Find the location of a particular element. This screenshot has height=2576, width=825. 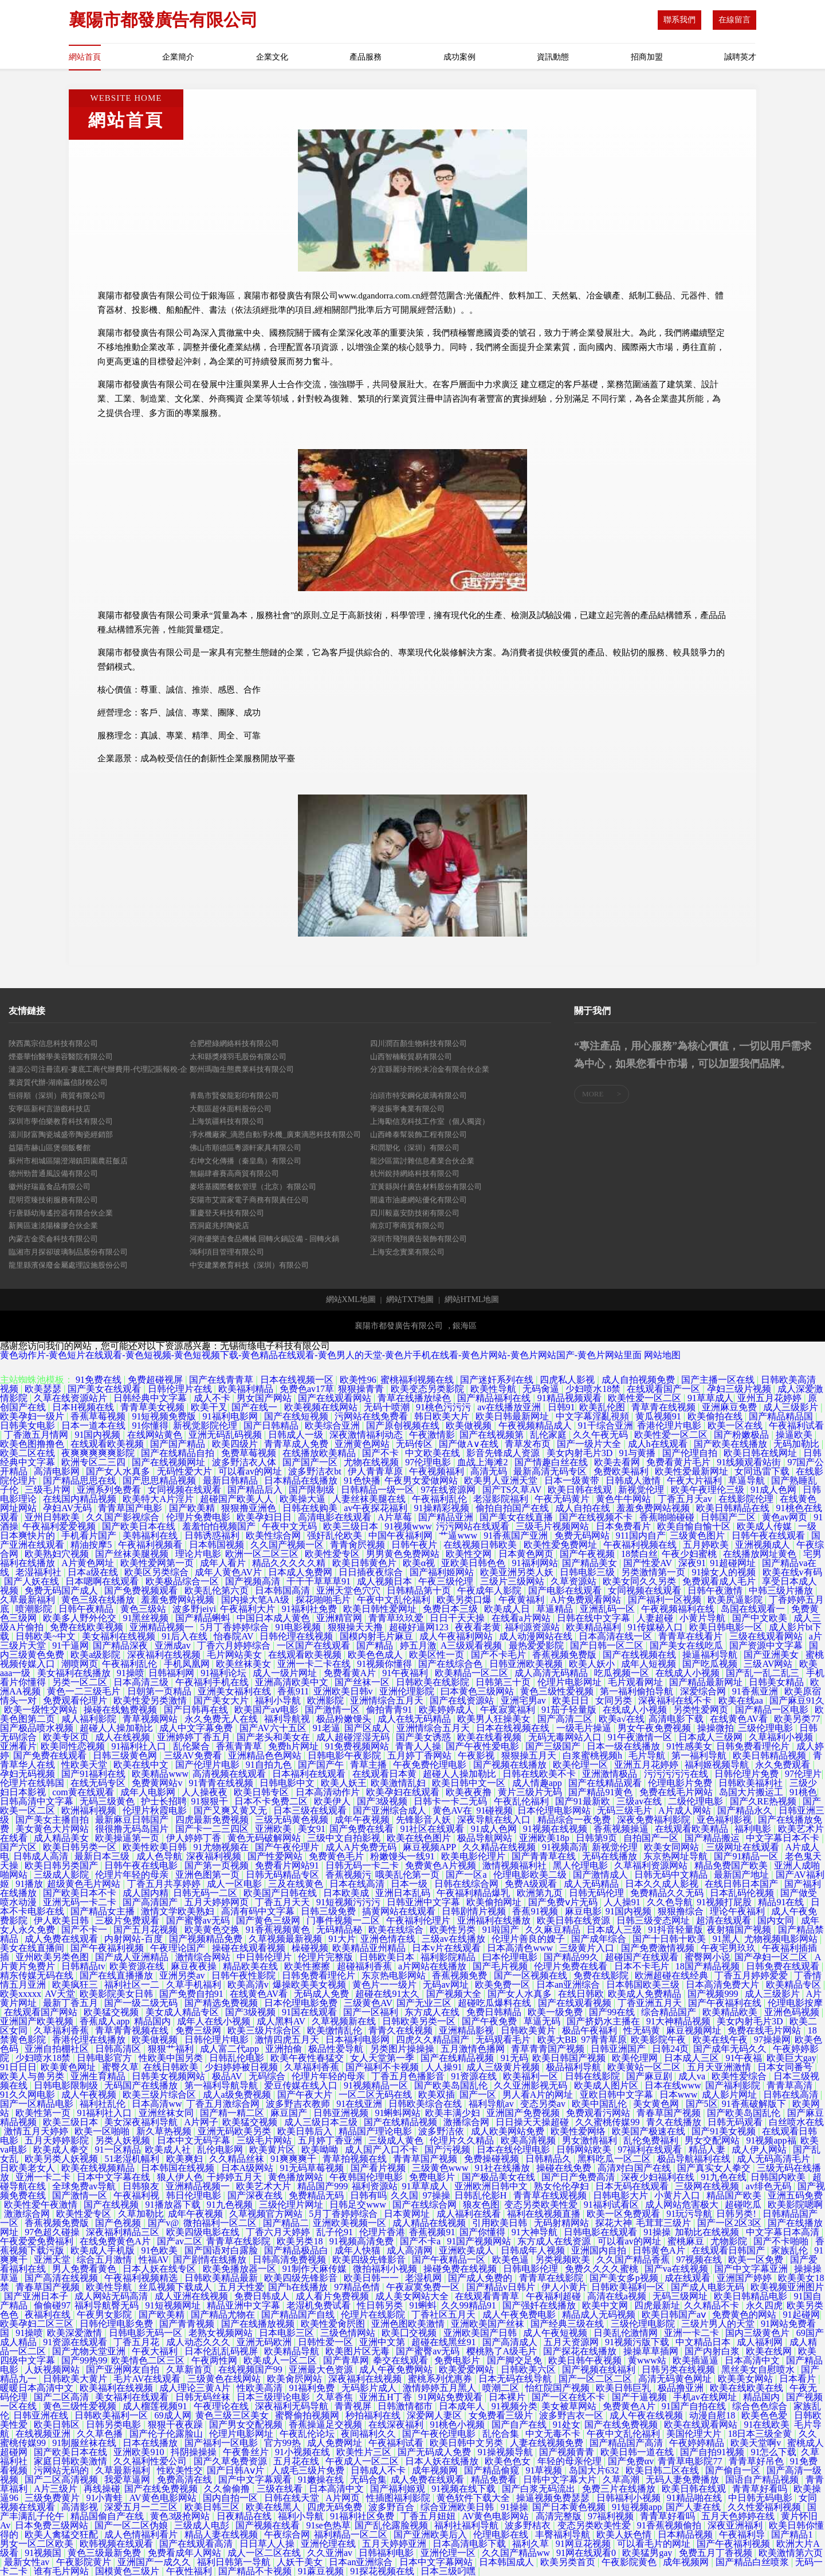

日本韩国成人 is located at coordinates (507, 2562).